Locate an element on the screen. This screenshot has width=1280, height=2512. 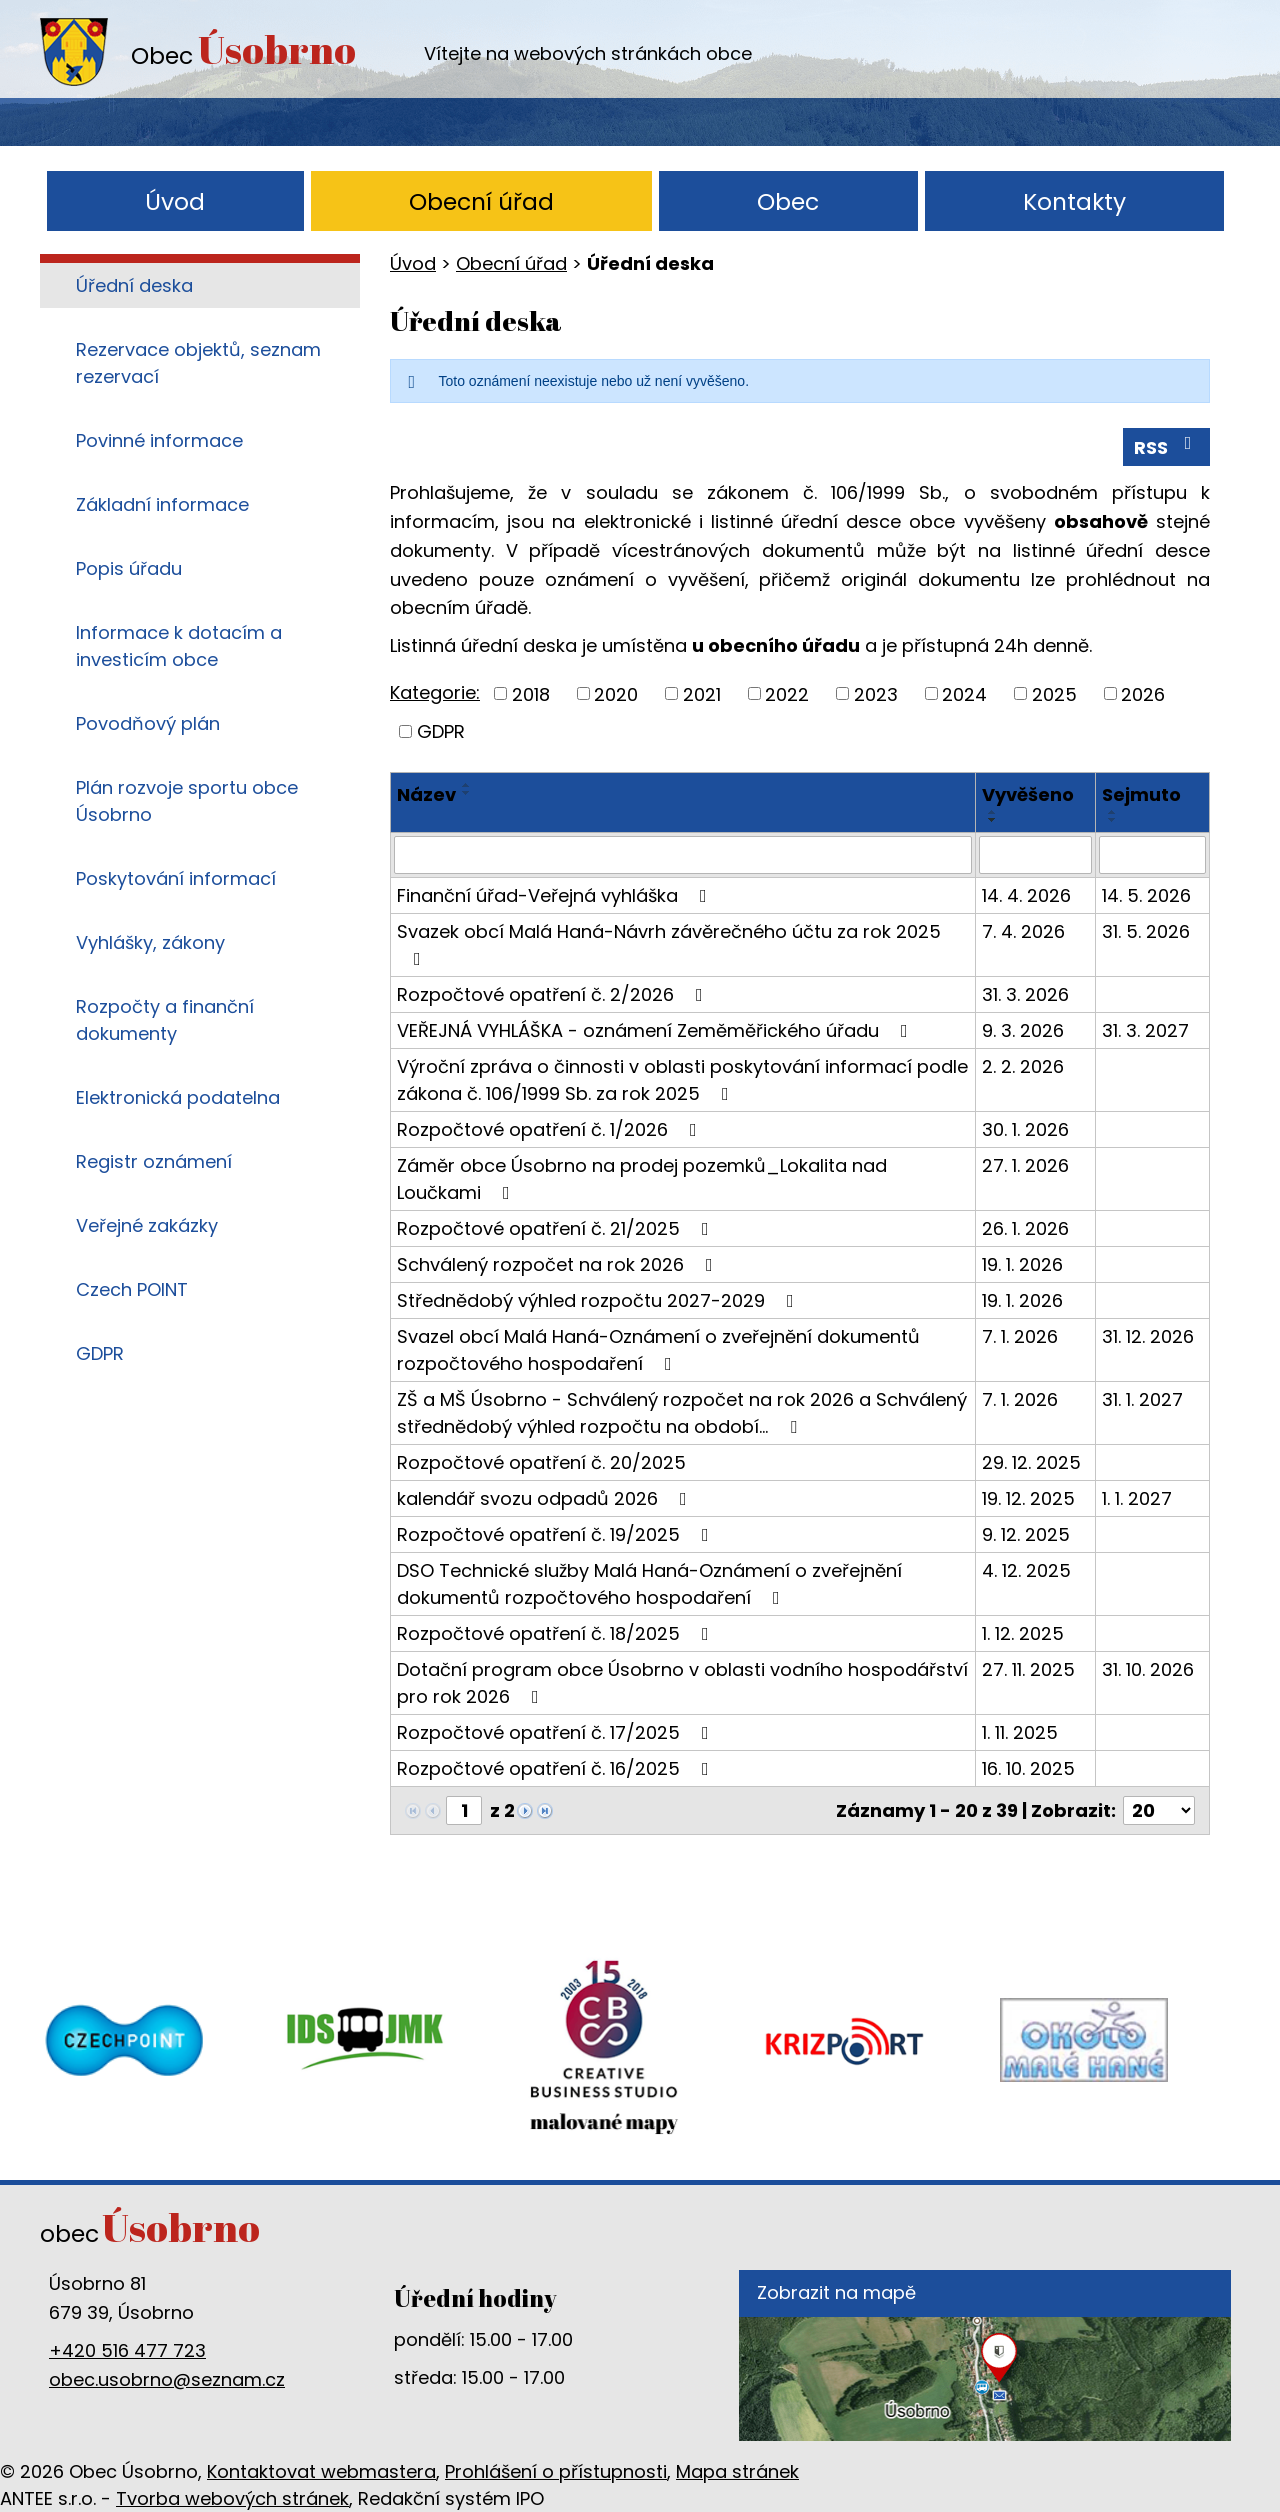
Poskytování informací is located at coordinates (176, 878).